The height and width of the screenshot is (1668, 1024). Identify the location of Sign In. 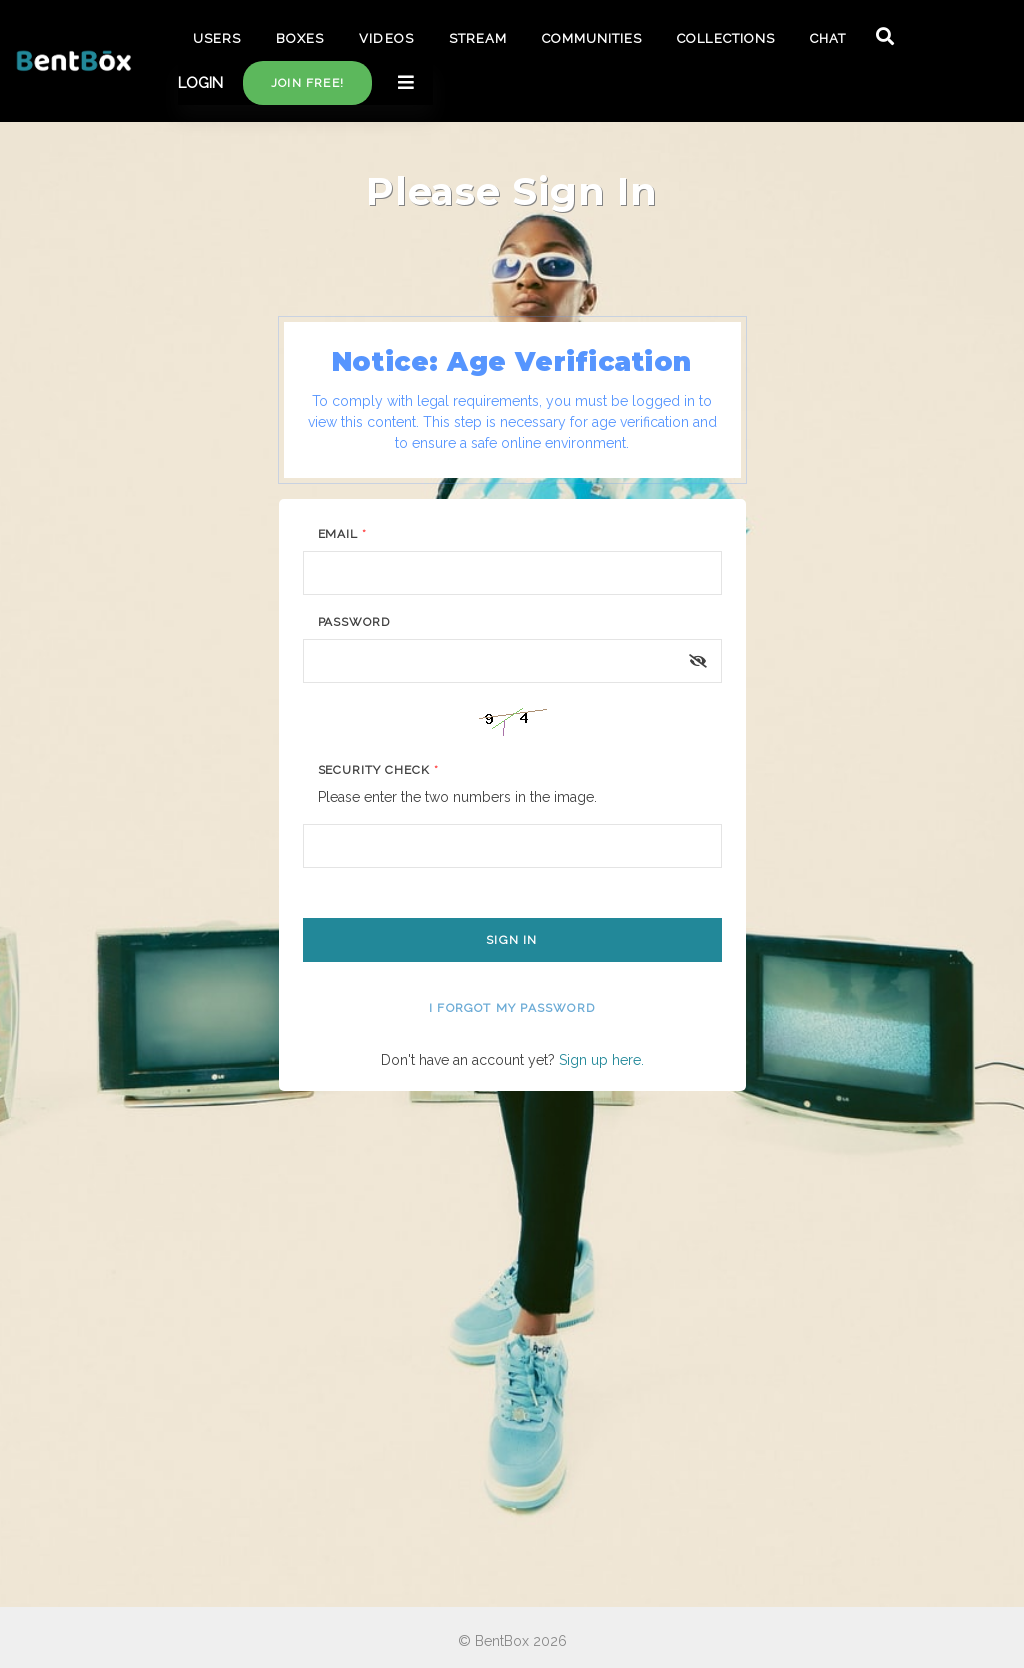
(511, 940).